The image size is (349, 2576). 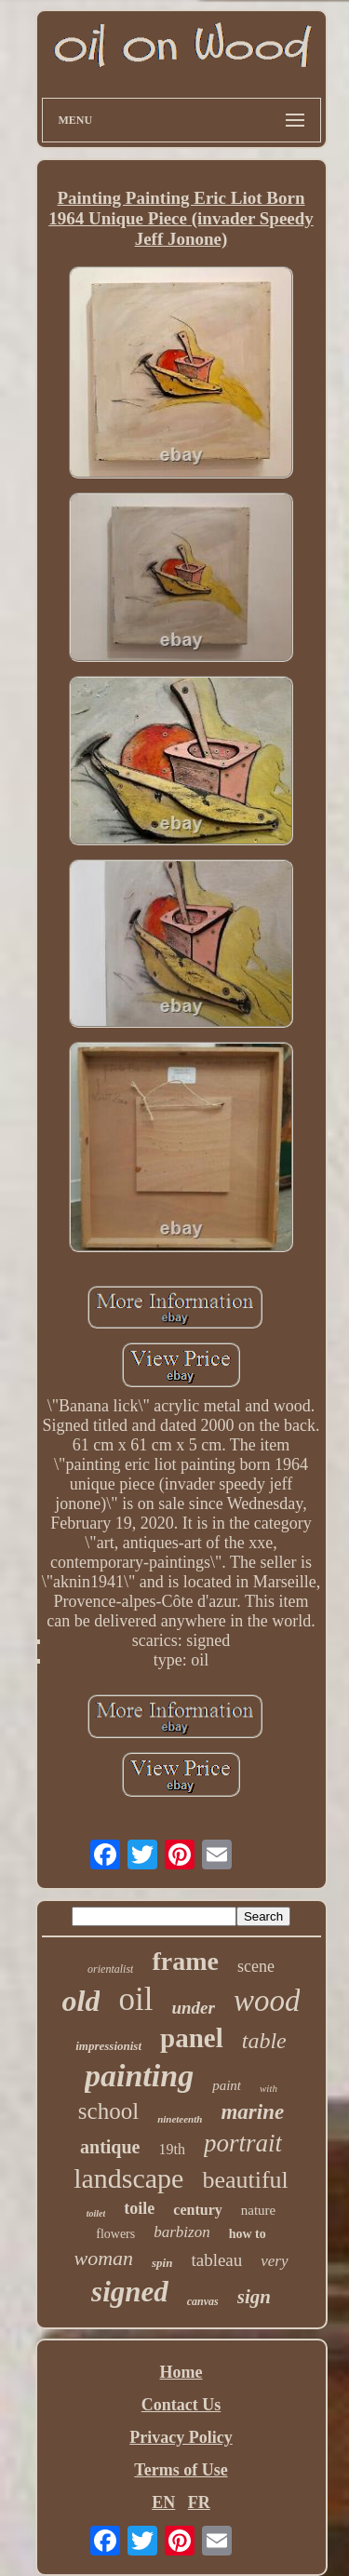 I want to click on oil, so click(x=135, y=1999).